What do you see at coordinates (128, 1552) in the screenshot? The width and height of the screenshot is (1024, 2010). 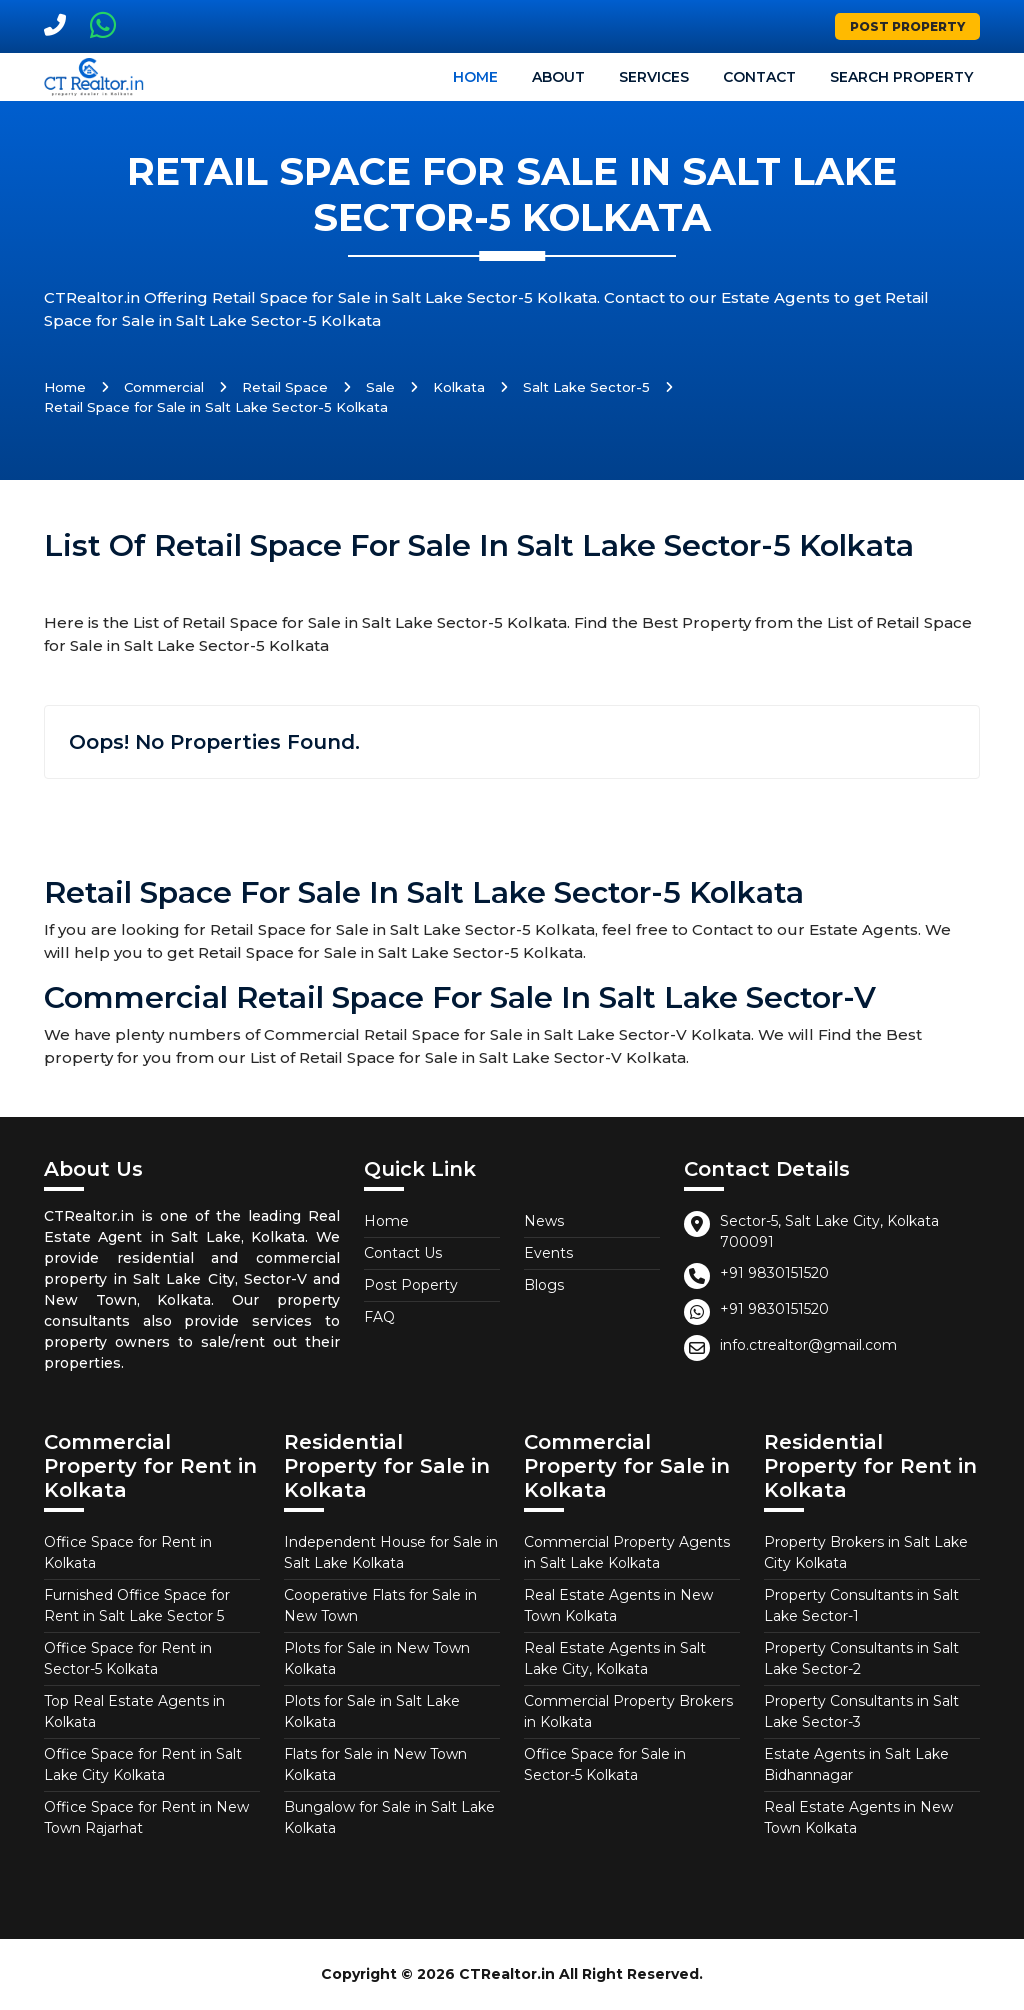 I see `Office Space for Rent in Kolkata` at bounding box center [128, 1552].